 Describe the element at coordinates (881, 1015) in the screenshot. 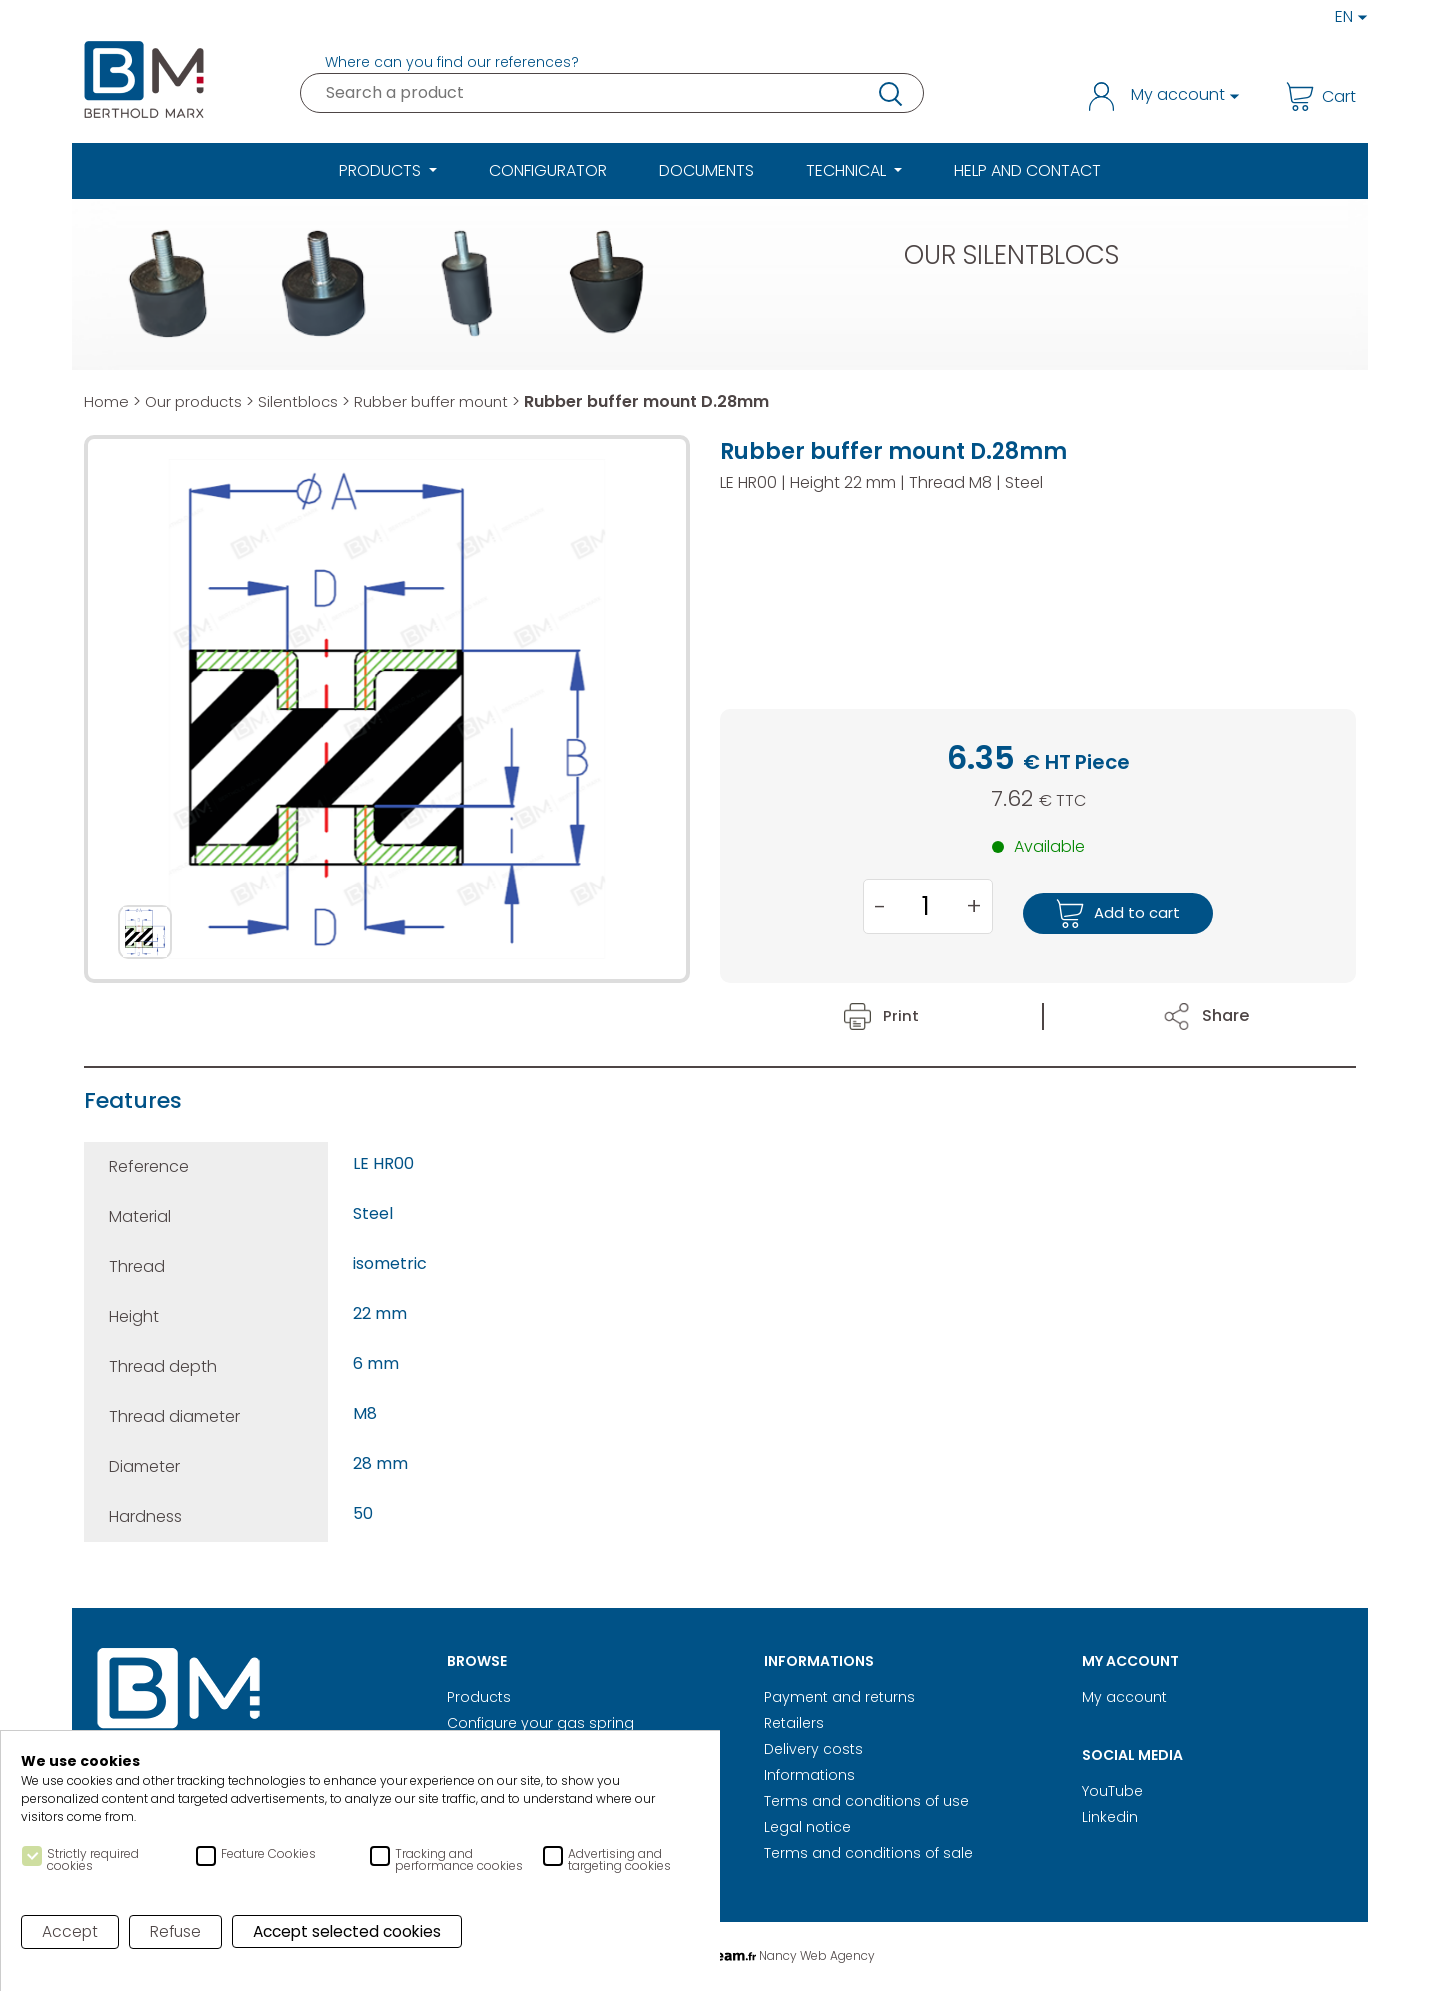

I see `Print` at that location.